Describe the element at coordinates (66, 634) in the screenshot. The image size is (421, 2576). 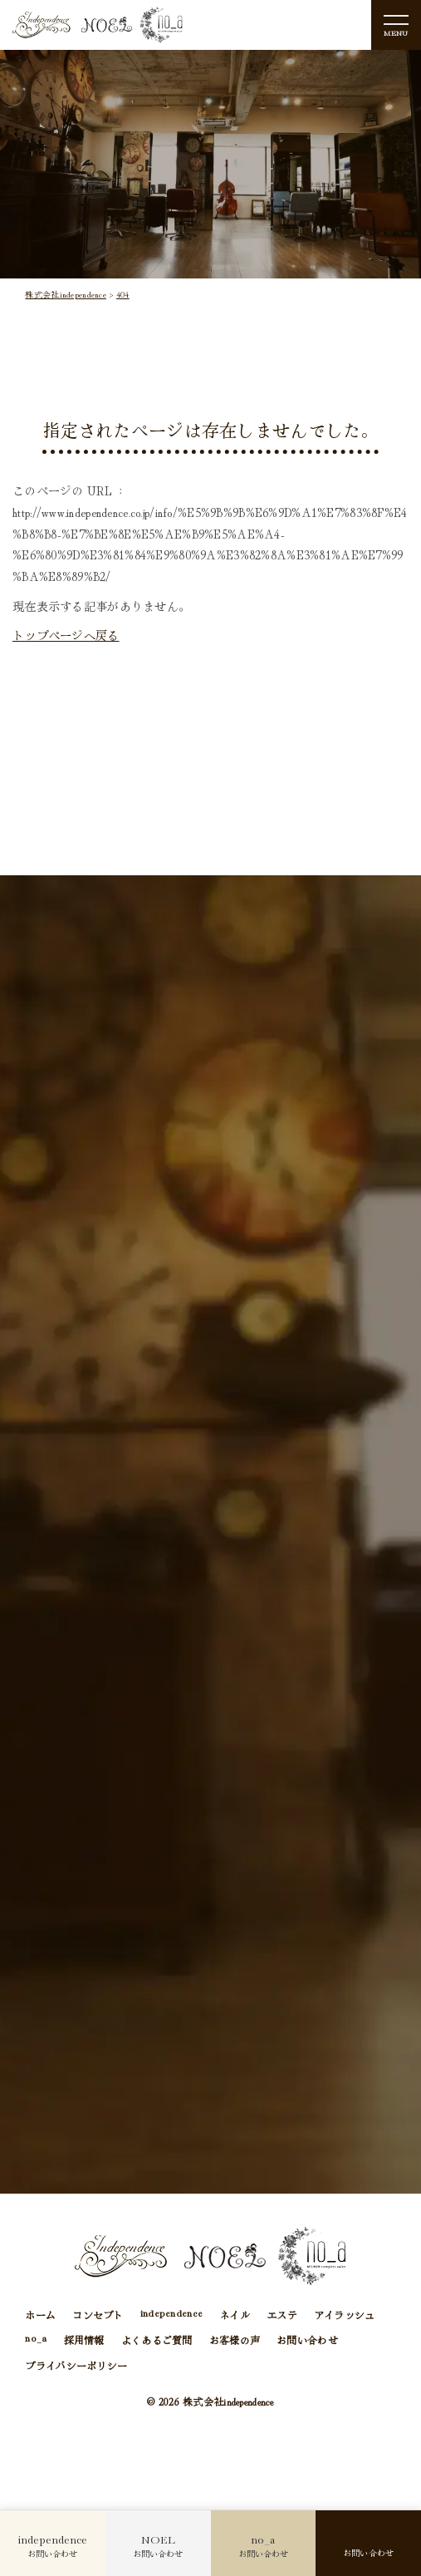
I see `トップページへ戻る` at that location.